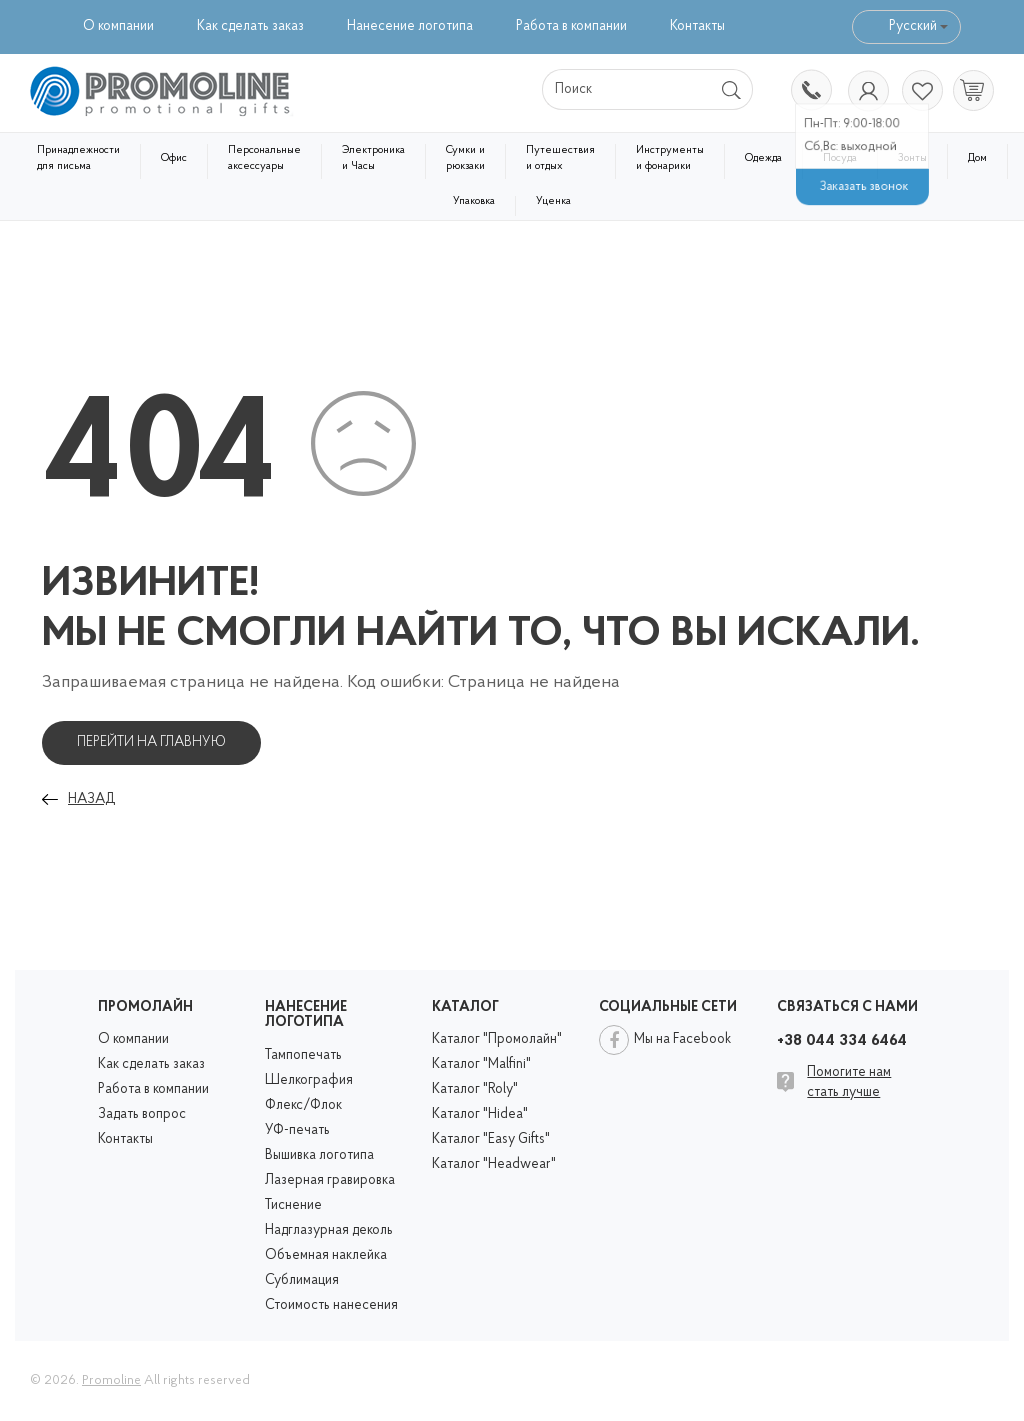  Describe the element at coordinates (553, 201) in the screenshot. I see `Уценка` at that location.